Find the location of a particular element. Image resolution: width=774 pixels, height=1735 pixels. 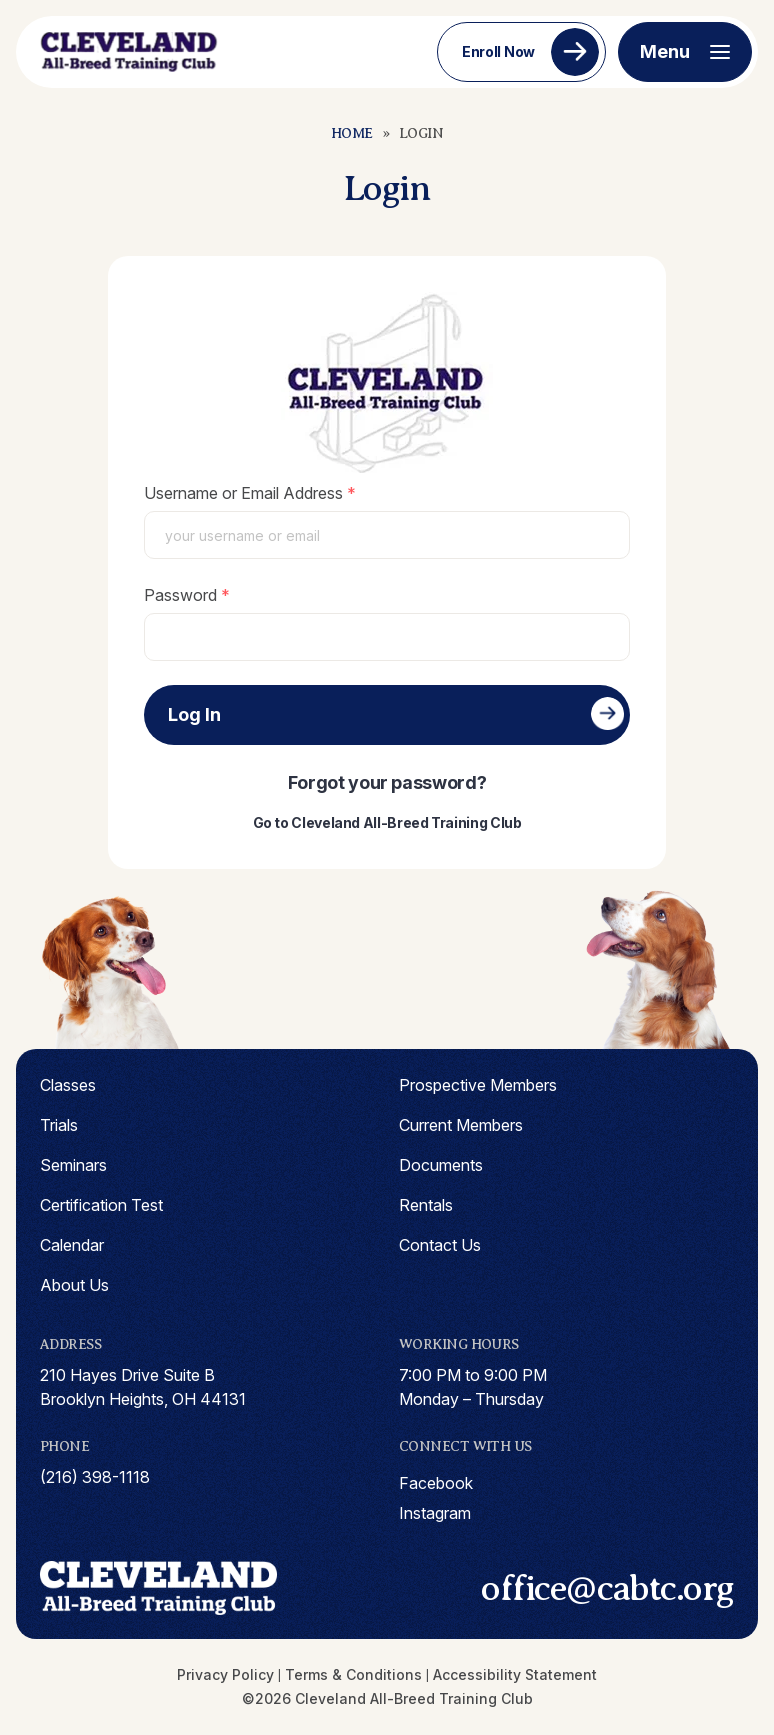

About Us is located at coordinates (74, 1285).